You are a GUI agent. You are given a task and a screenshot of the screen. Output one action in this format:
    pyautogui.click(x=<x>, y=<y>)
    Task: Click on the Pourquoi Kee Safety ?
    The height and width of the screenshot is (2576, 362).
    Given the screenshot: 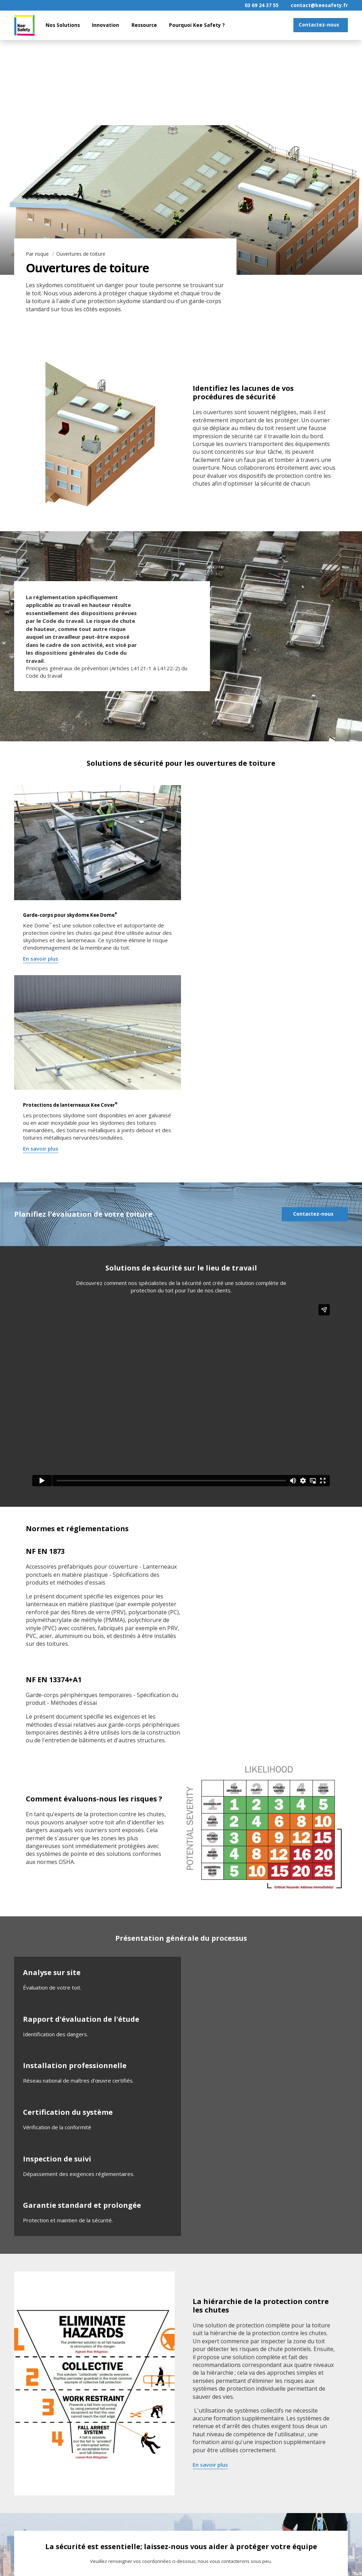 What is the action you would take?
    pyautogui.click(x=197, y=25)
    